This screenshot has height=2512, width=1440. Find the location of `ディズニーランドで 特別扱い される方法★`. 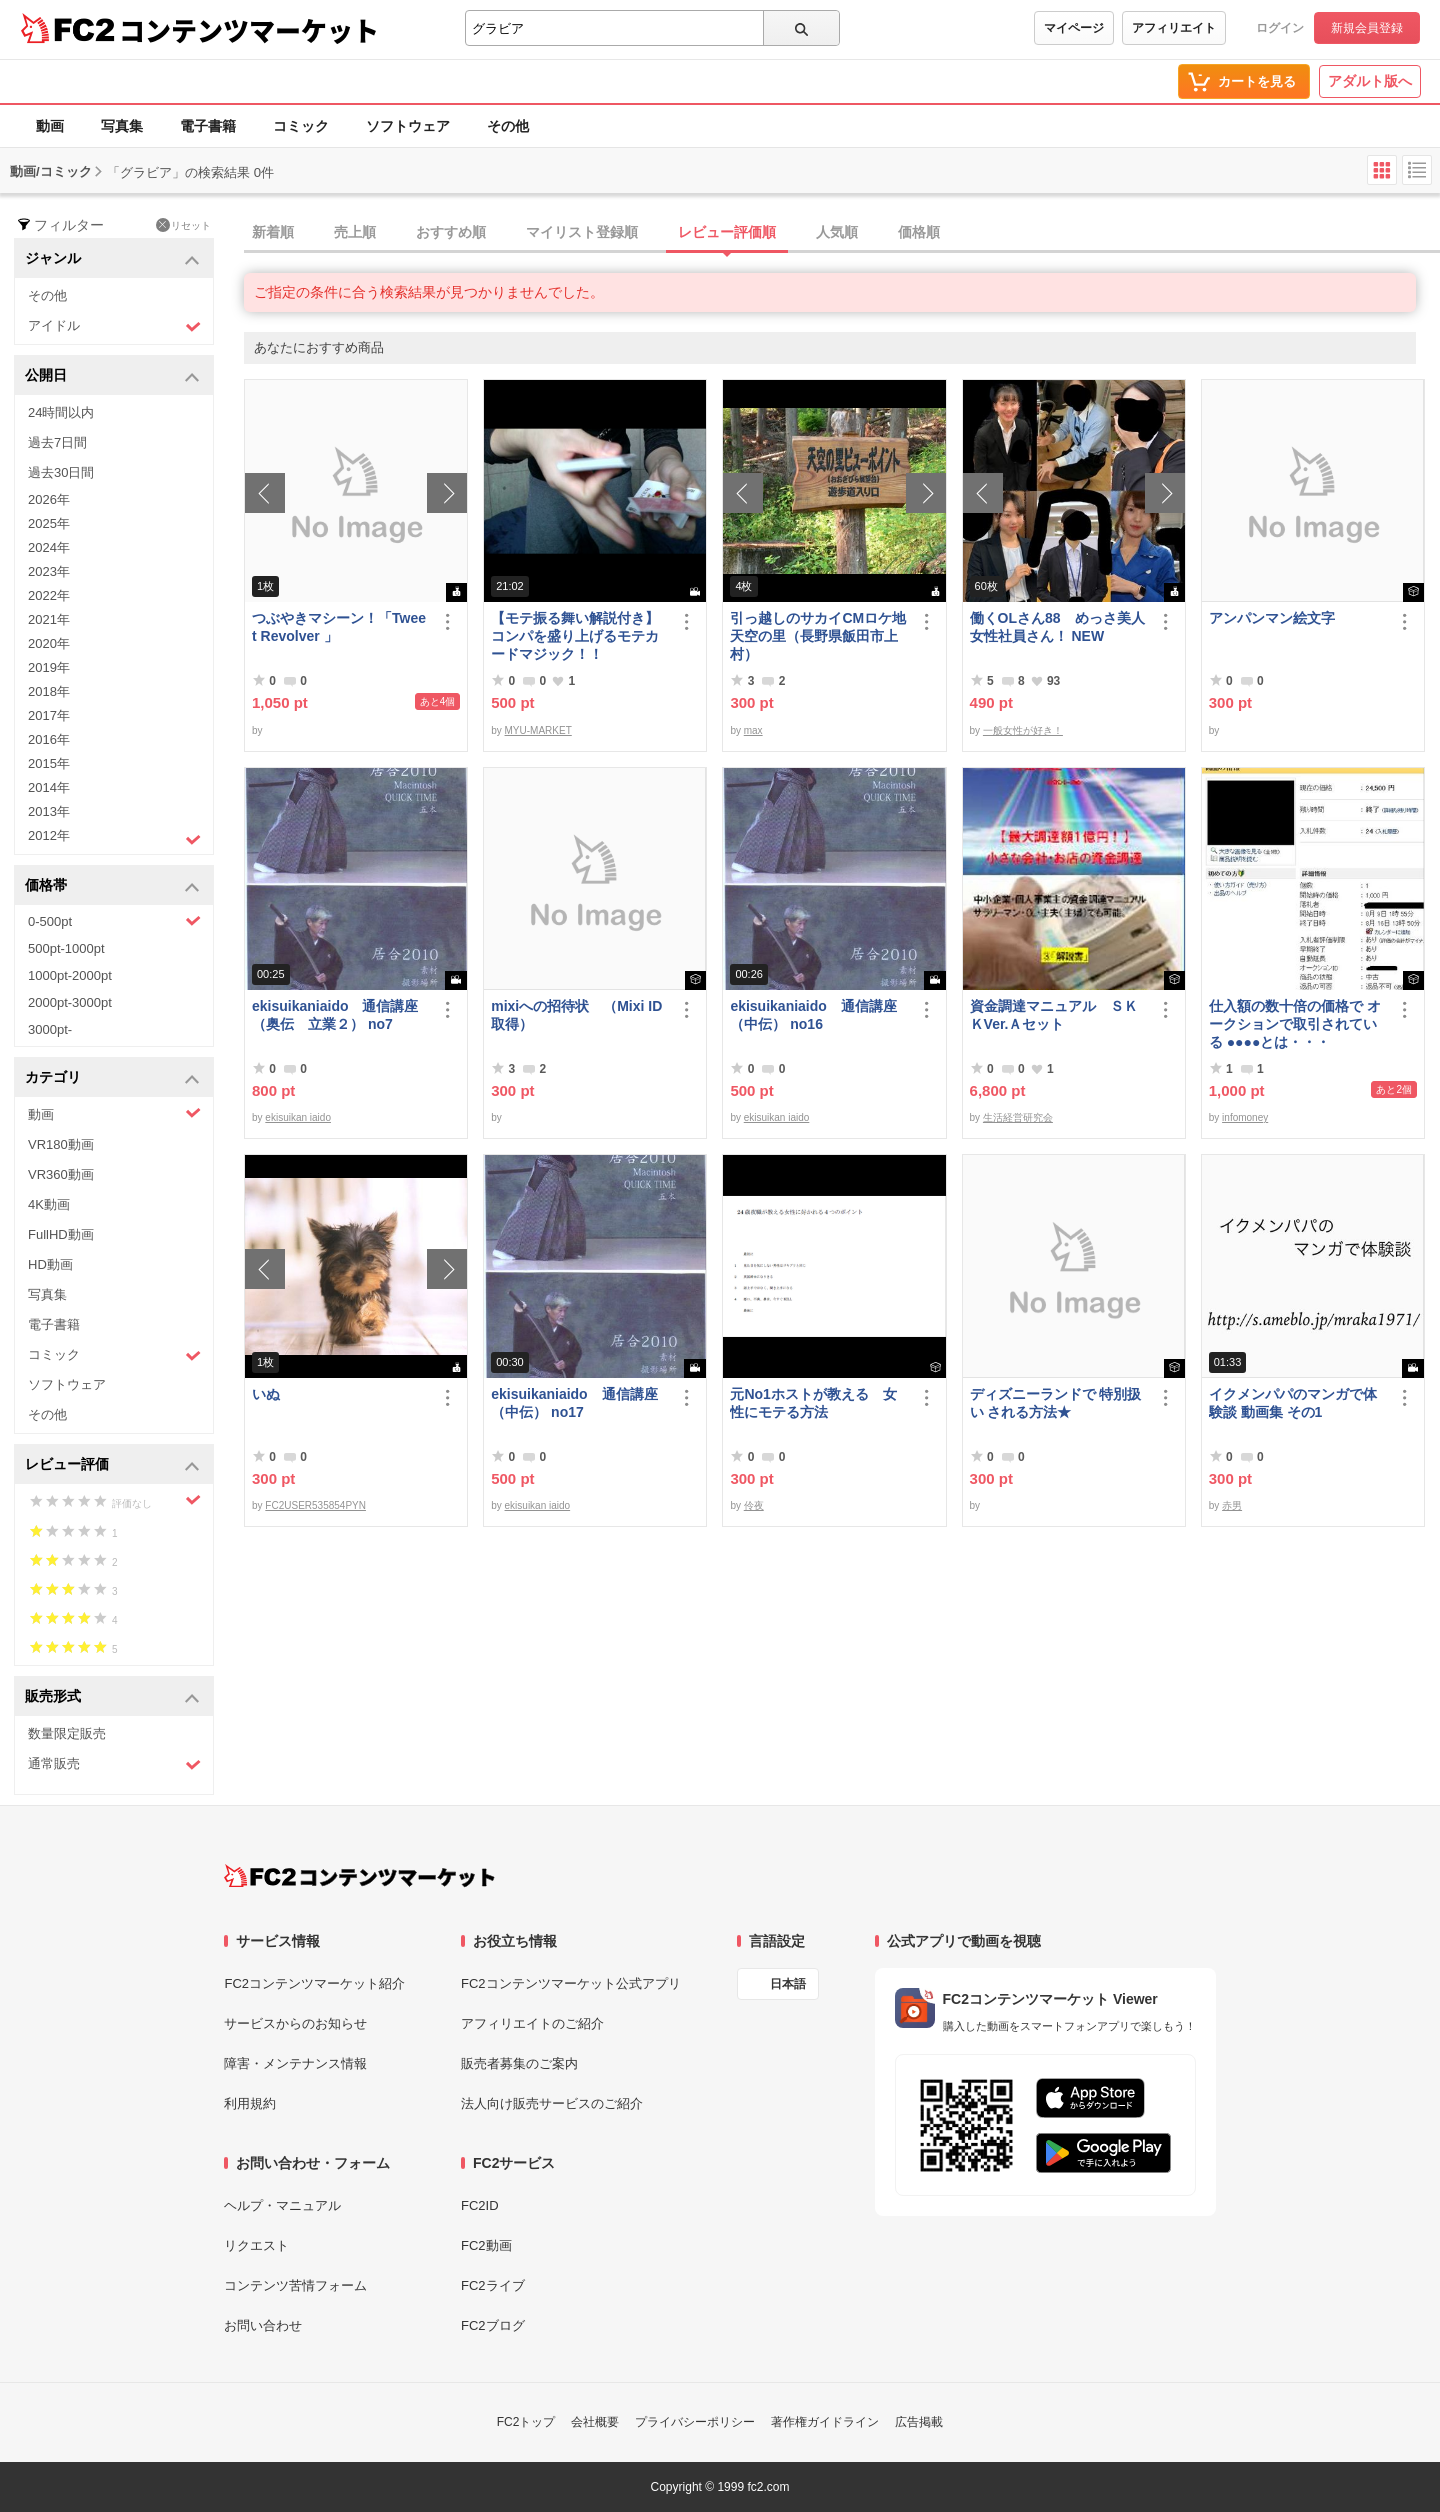

ディズニーランドで 特別扱い される方法★ is located at coordinates (1056, 1403).